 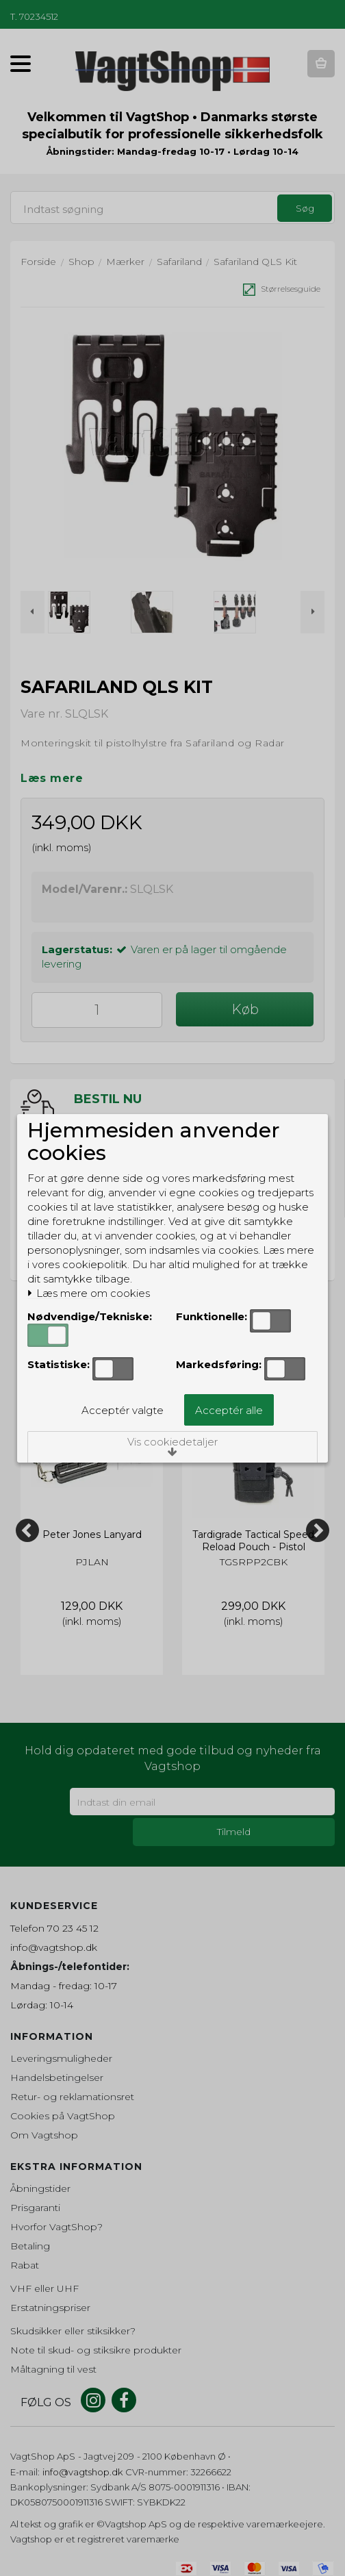 I want to click on Acceptér alle, so click(x=229, y=1410).